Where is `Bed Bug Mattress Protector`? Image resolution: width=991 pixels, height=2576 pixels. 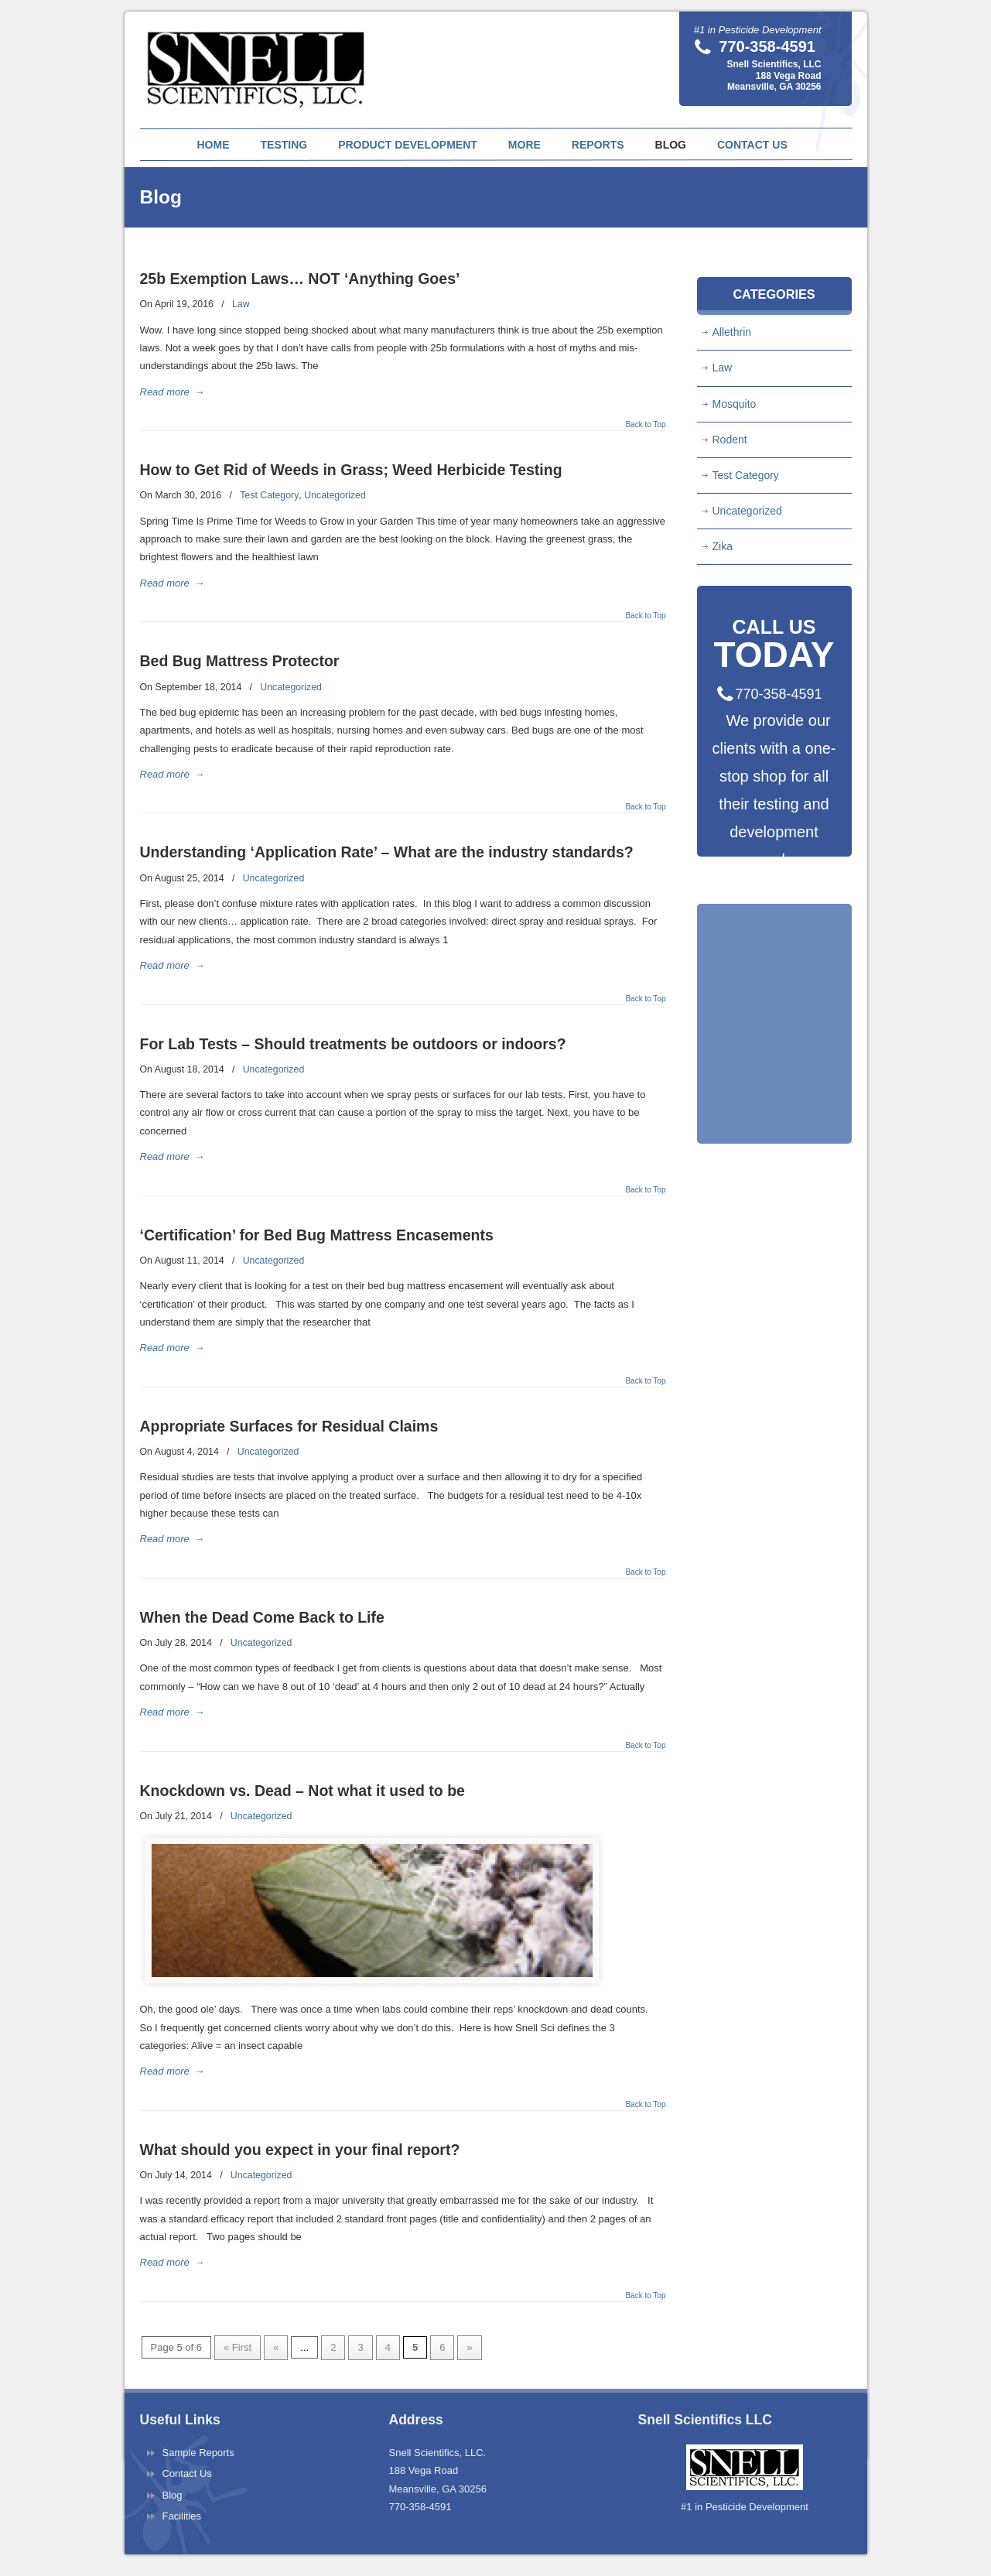 Bed Bug Mattress Protector is located at coordinates (240, 660).